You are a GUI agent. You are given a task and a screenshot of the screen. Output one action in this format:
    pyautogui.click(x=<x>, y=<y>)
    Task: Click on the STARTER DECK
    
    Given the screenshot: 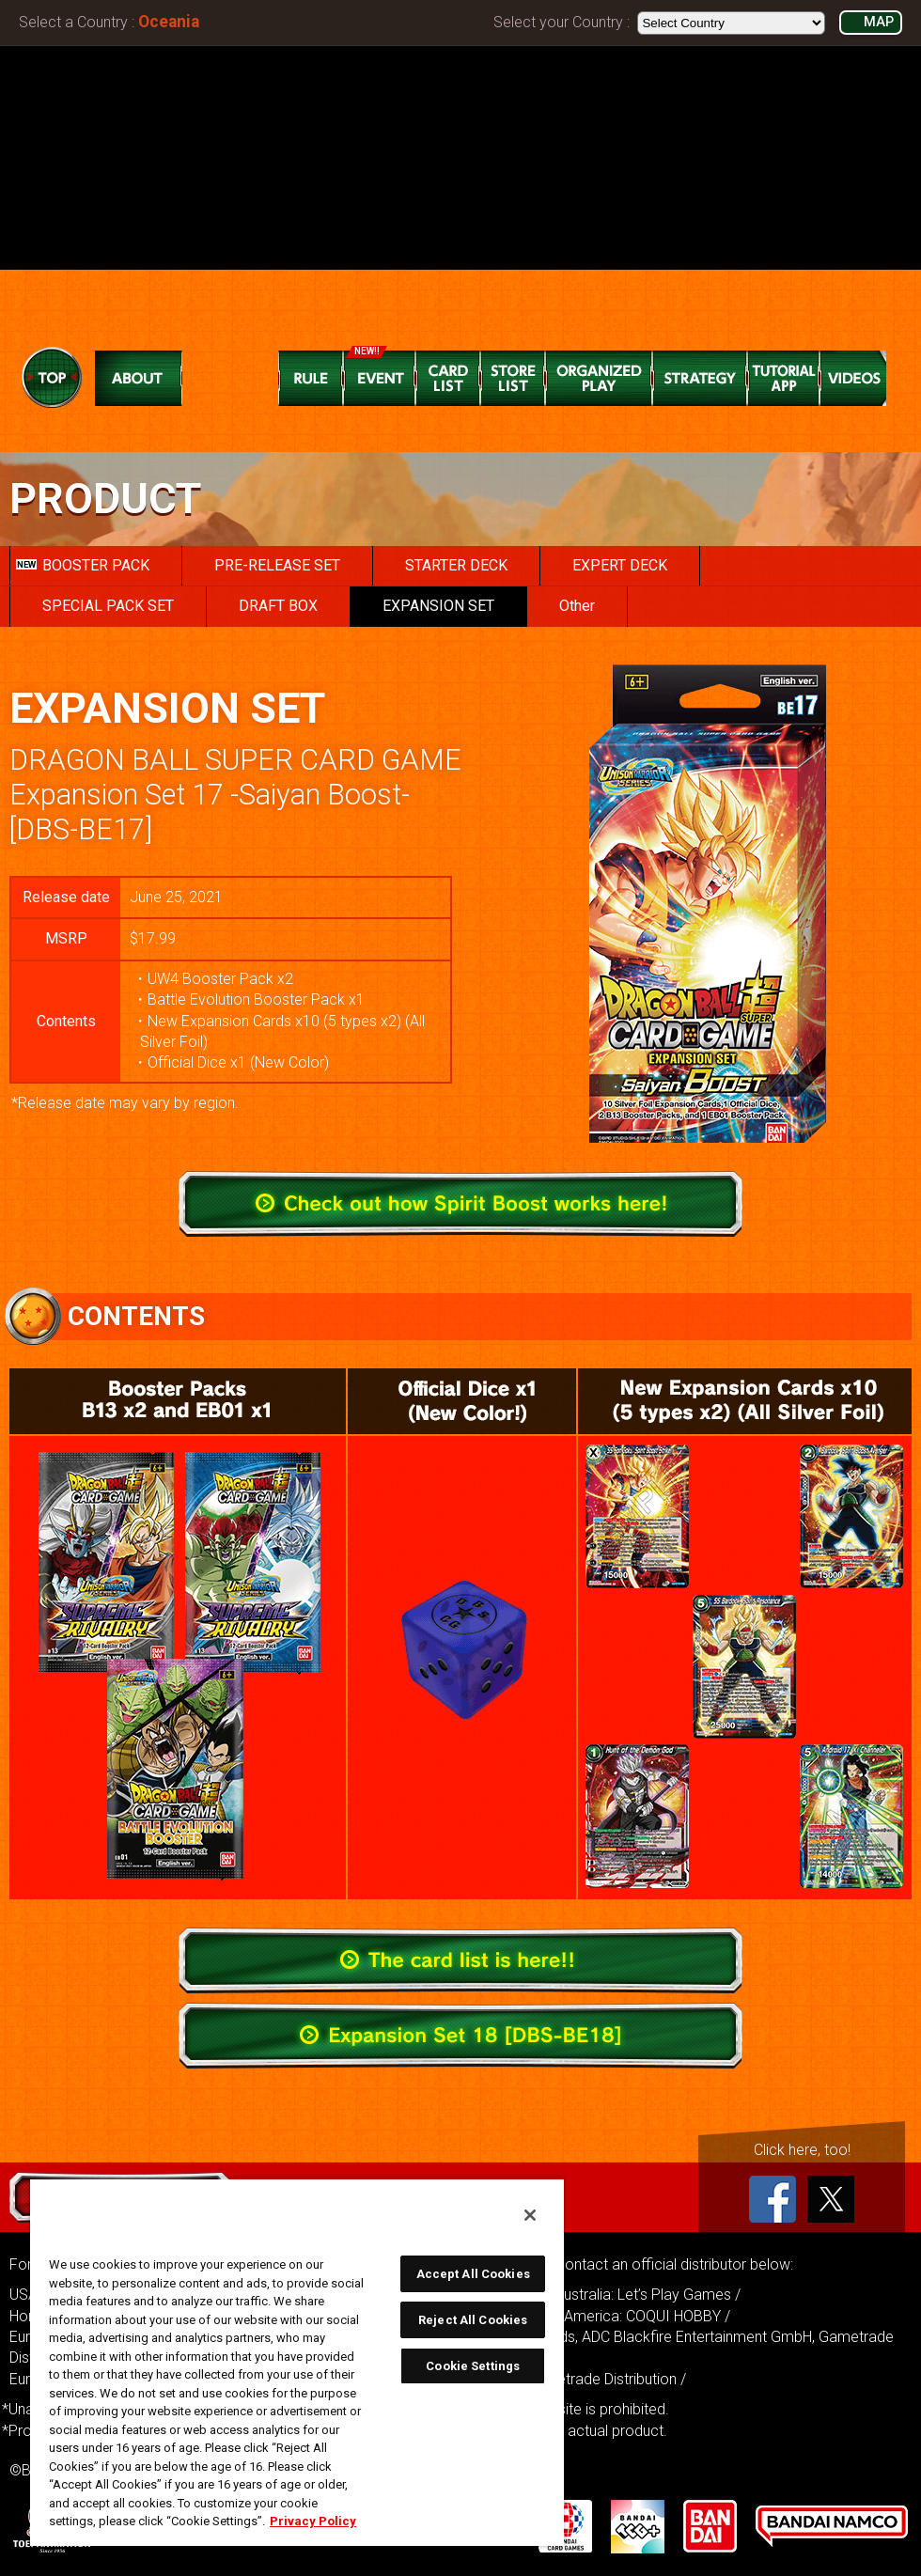 What is the action you would take?
    pyautogui.click(x=456, y=565)
    